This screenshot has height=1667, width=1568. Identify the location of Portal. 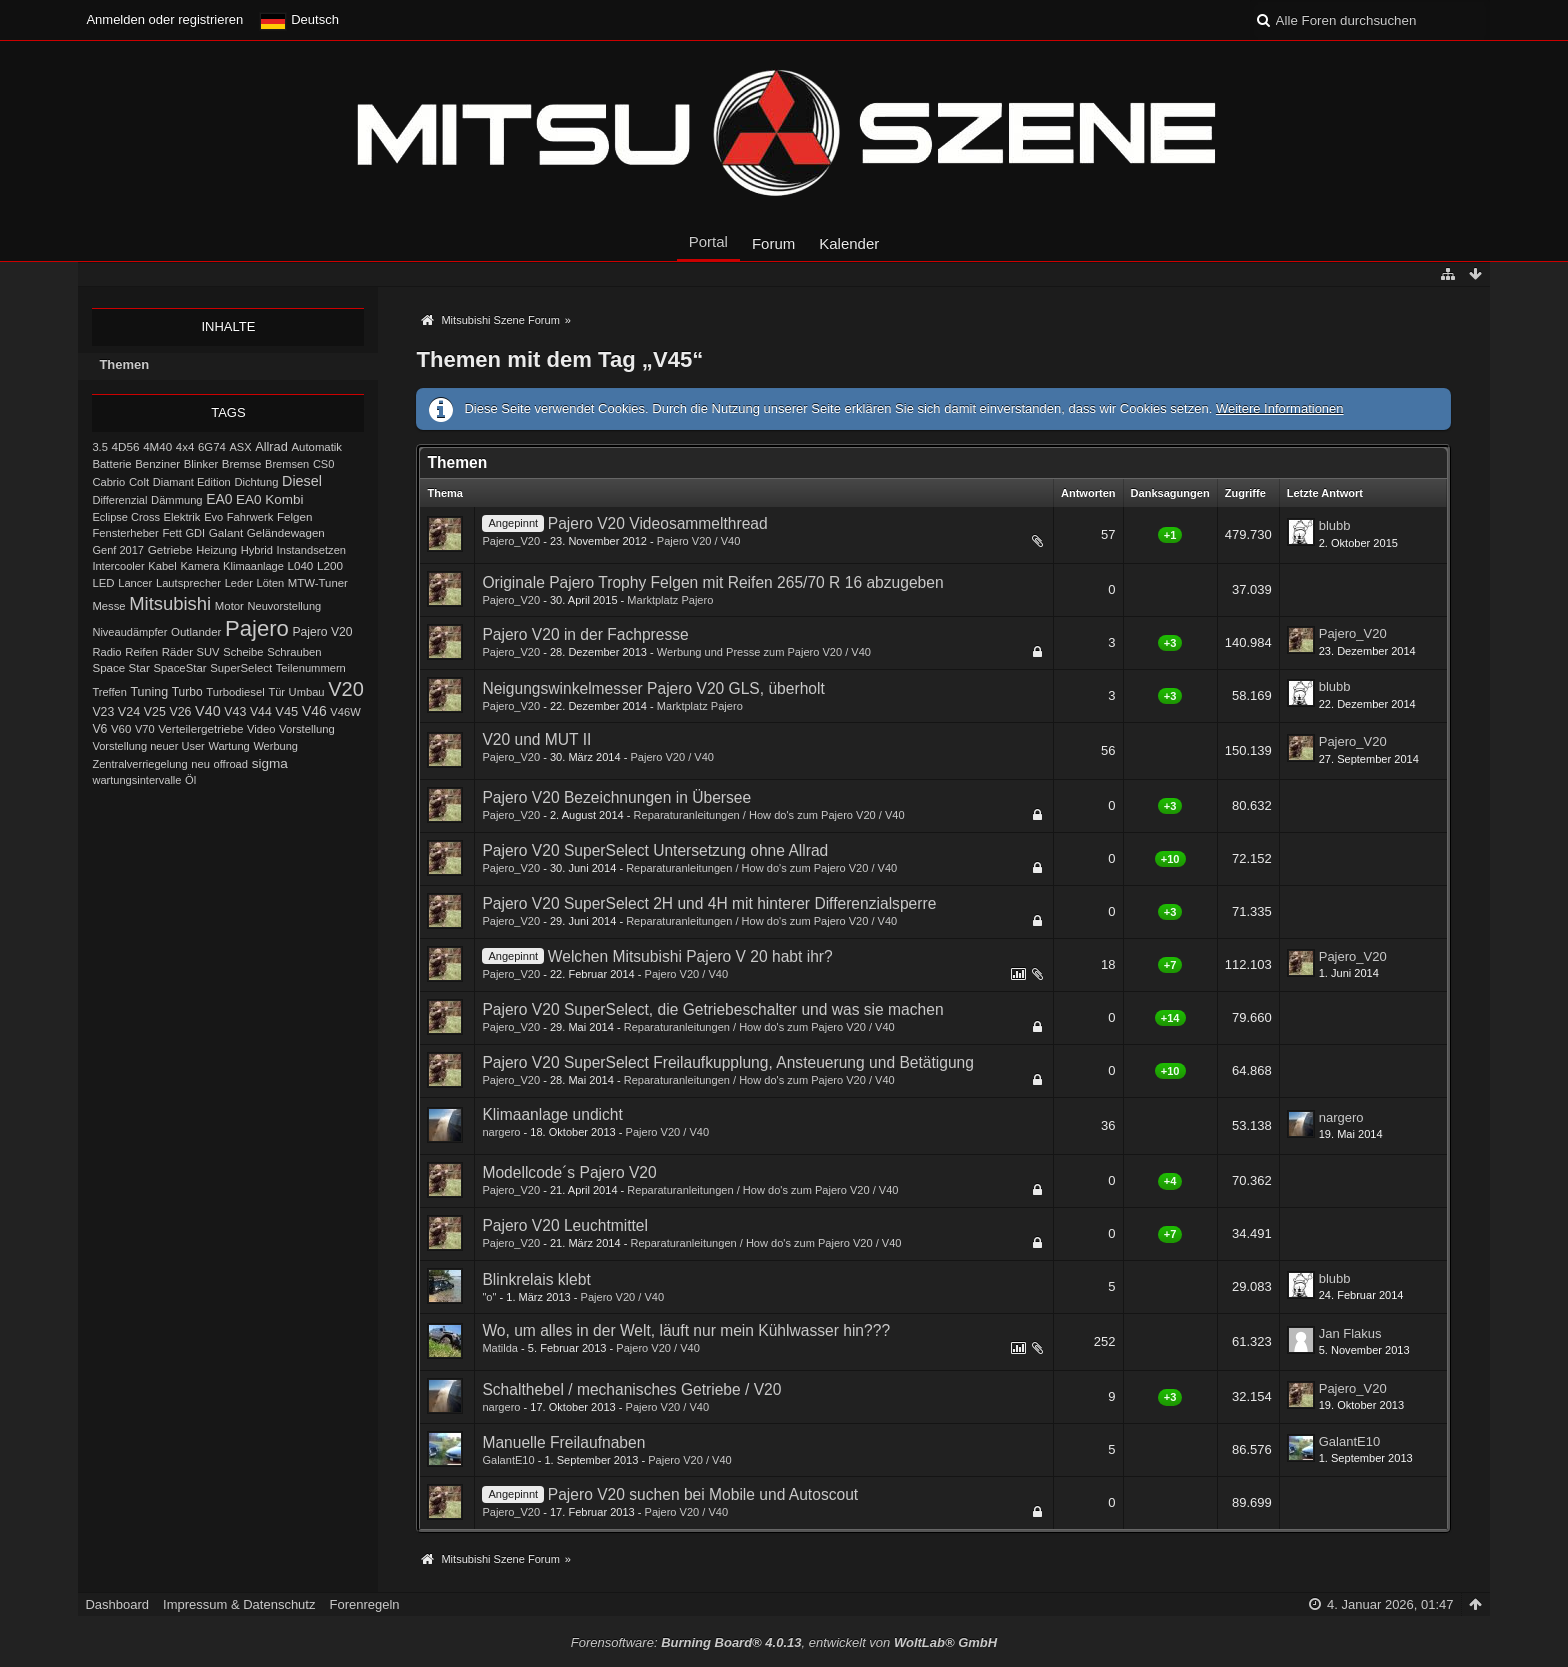
(708, 241).